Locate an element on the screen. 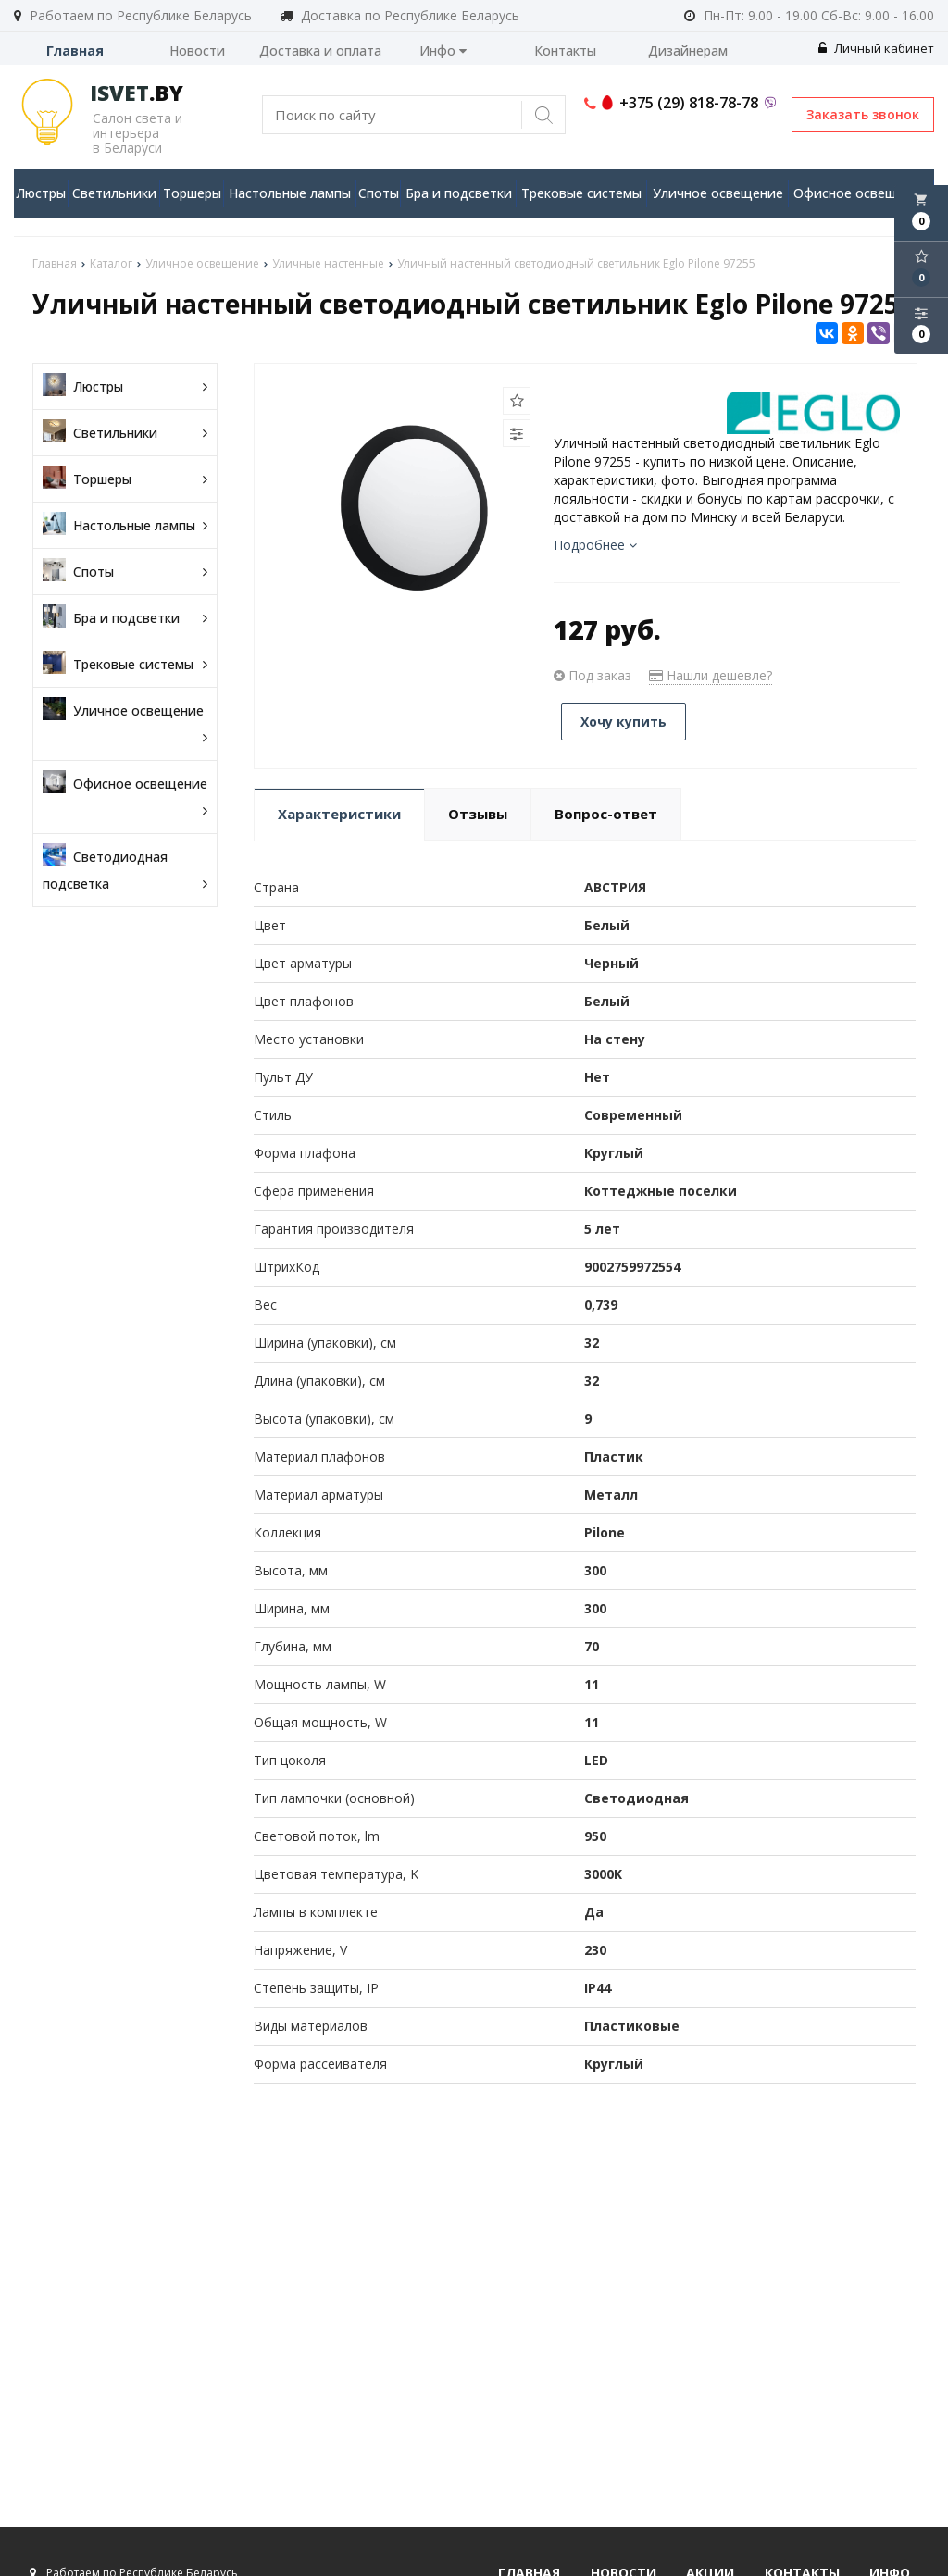 Image resolution: width=948 pixels, height=2576 pixels. Трековые системы is located at coordinates (581, 193).